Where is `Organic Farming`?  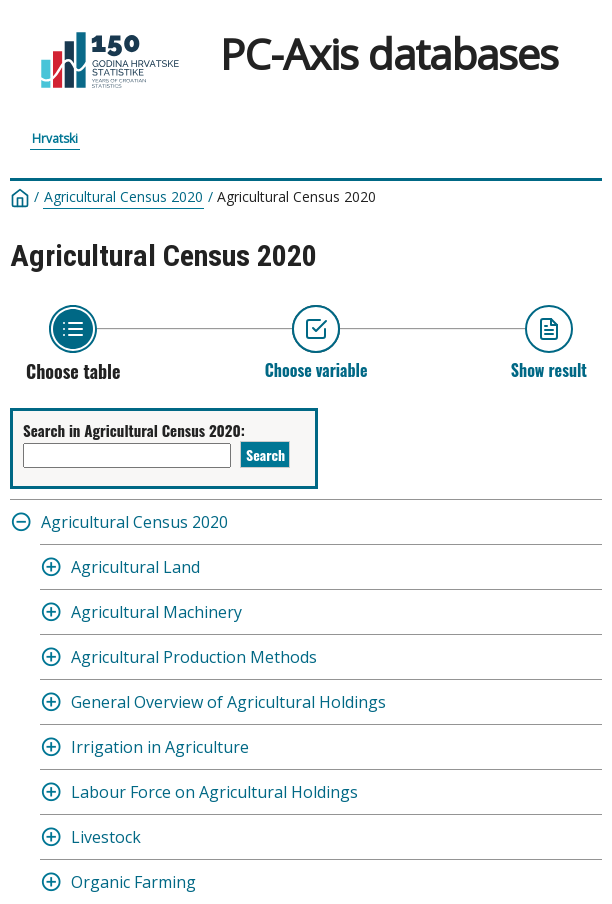
Organic Farming is located at coordinates (133, 882).